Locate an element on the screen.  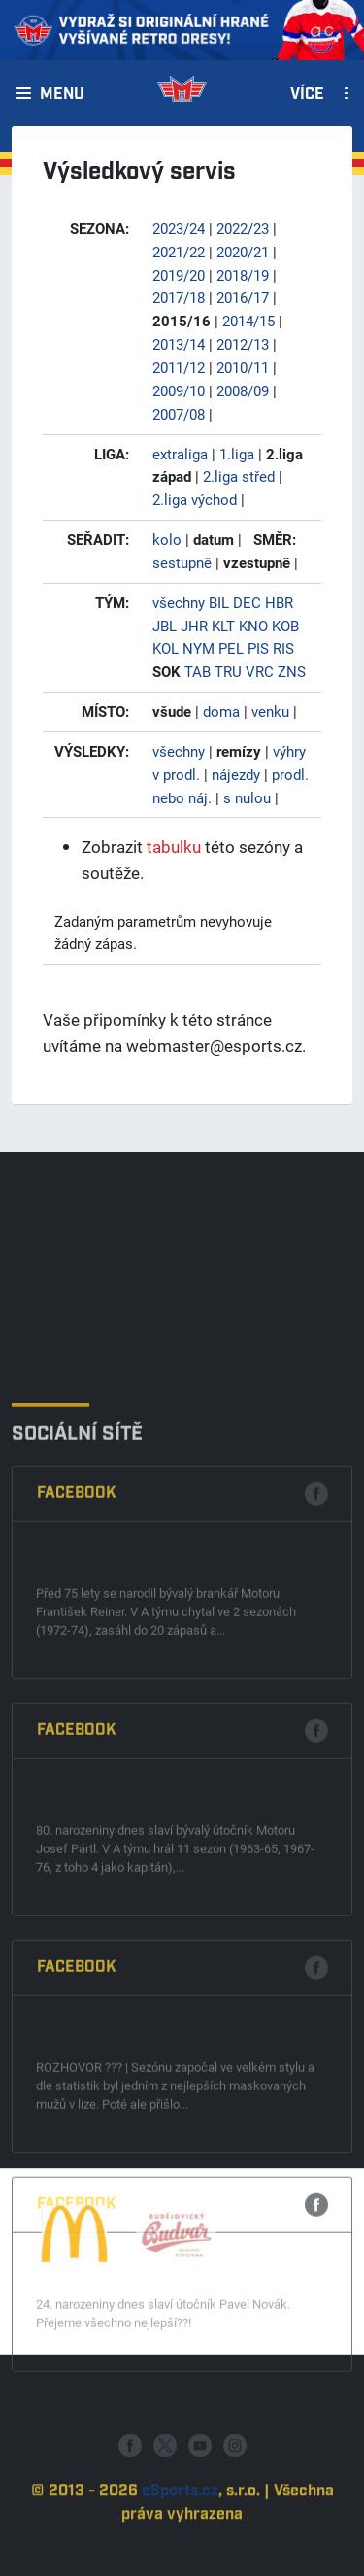
2.liga východ is located at coordinates (194, 499).